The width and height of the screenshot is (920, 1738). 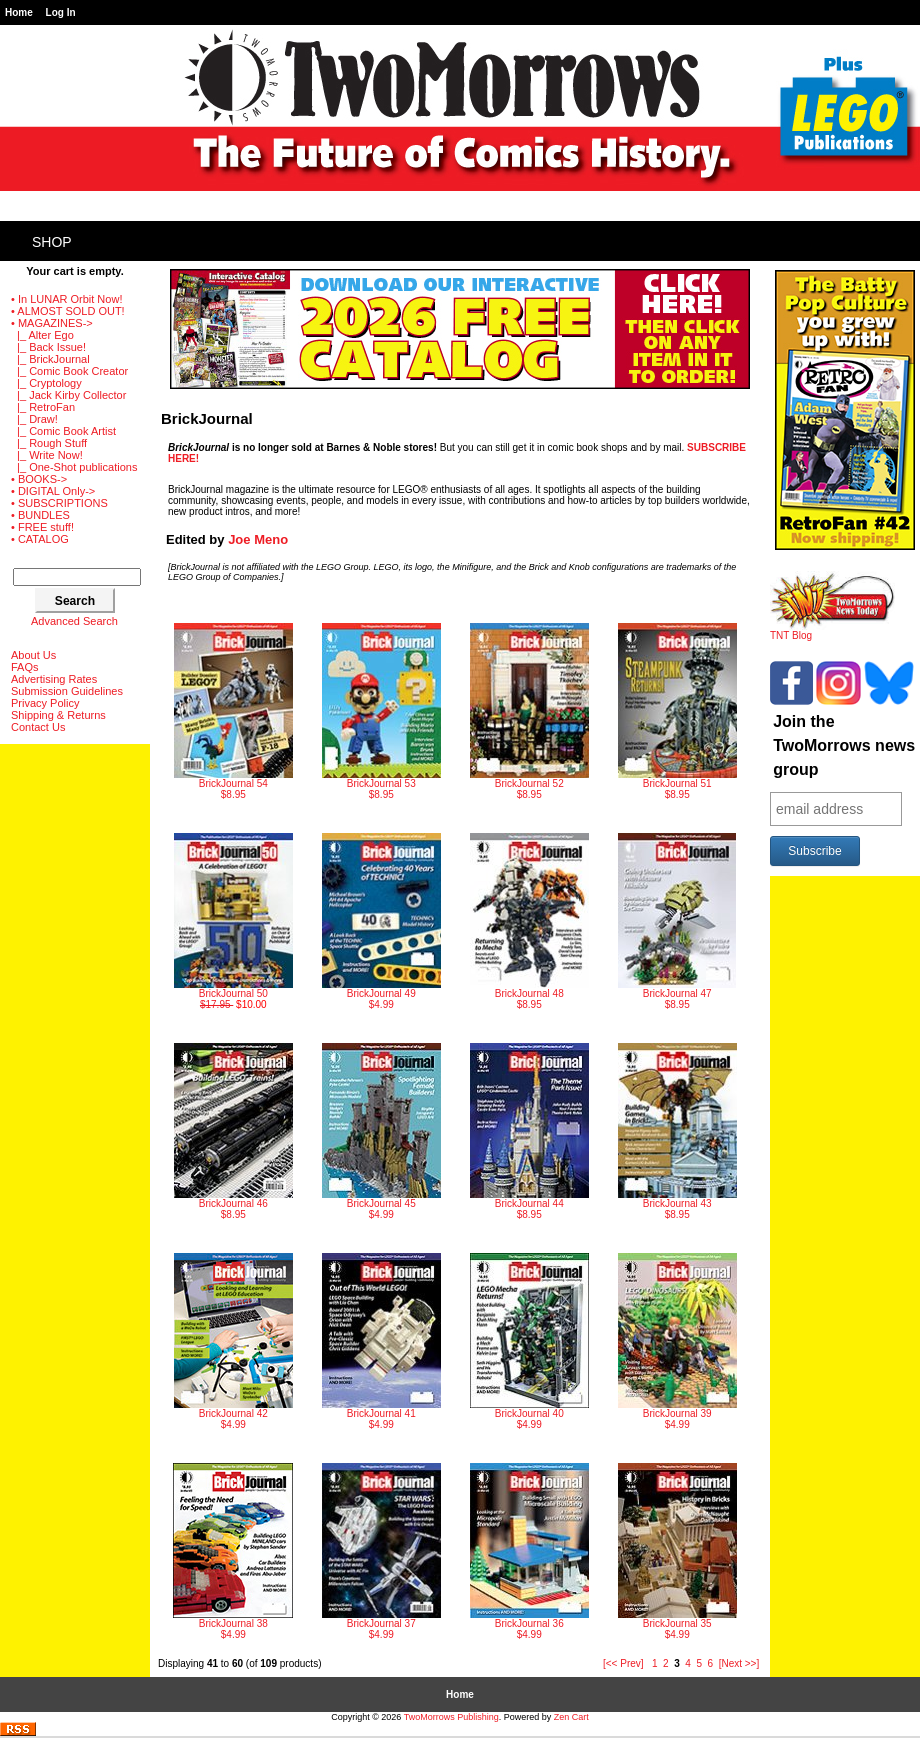 What do you see at coordinates (258, 539) in the screenshot?
I see `Joe Meno` at bounding box center [258, 539].